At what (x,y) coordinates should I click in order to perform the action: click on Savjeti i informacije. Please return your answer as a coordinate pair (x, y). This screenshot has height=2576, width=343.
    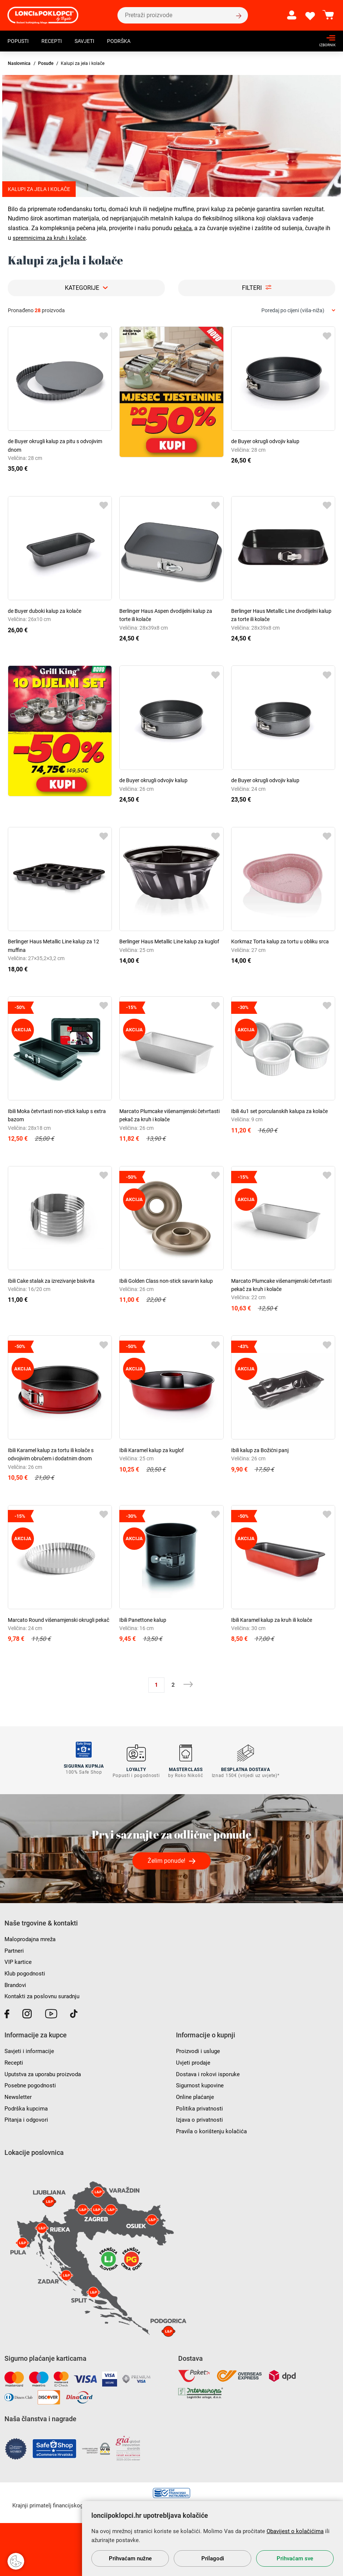
    Looking at the image, I should click on (30, 2047).